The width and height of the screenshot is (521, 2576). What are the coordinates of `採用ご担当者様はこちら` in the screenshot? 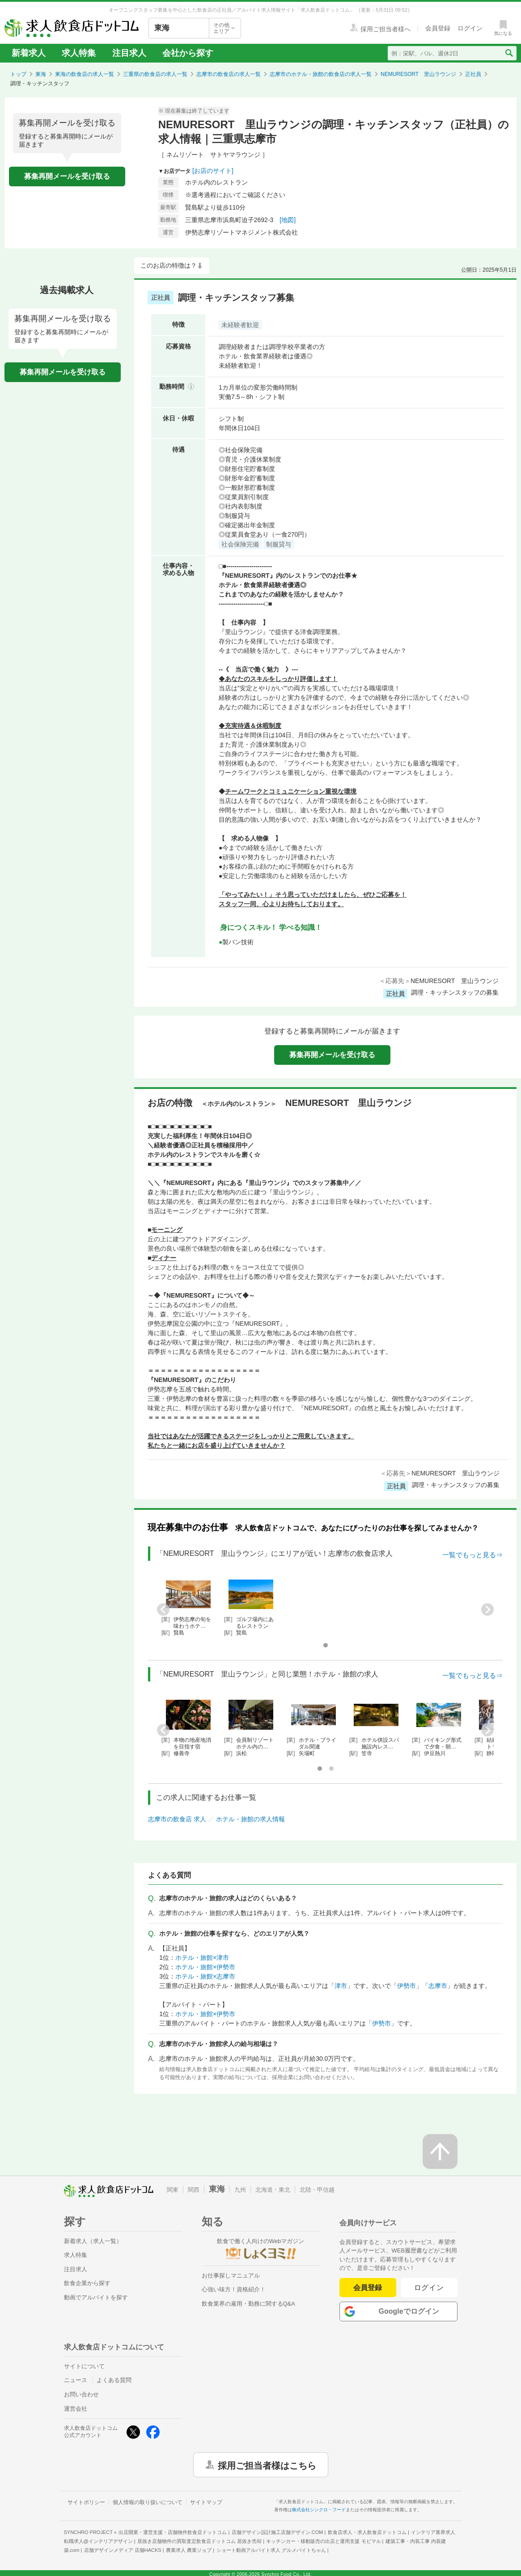 It's located at (267, 2464).